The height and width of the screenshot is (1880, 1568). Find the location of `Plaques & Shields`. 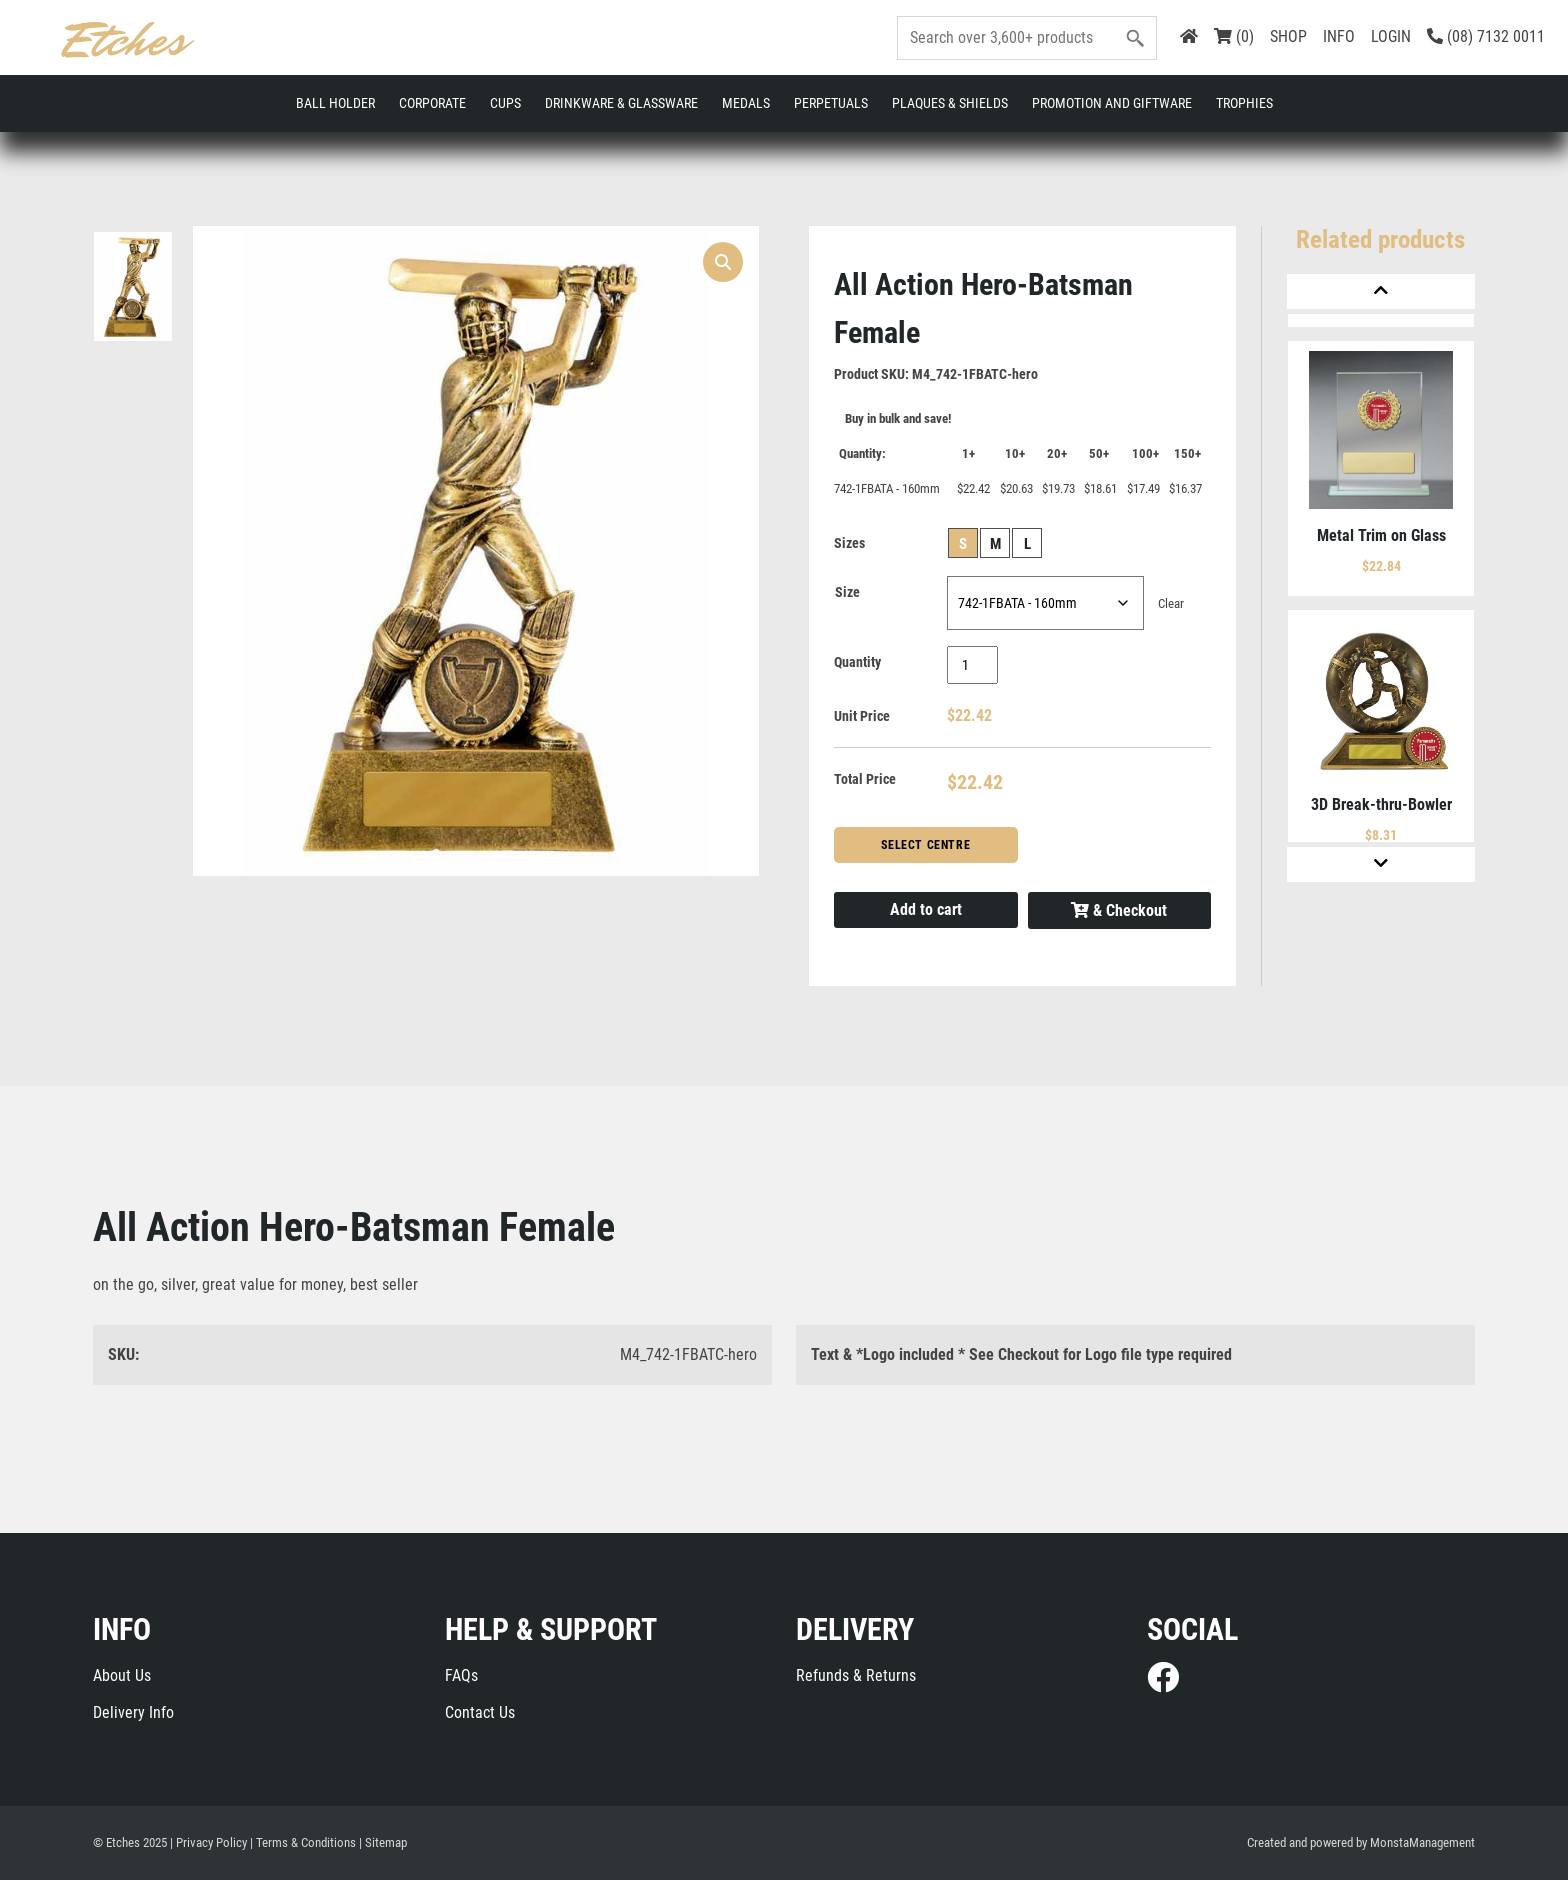

Plaques & Shields is located at coordinates (950, 103).